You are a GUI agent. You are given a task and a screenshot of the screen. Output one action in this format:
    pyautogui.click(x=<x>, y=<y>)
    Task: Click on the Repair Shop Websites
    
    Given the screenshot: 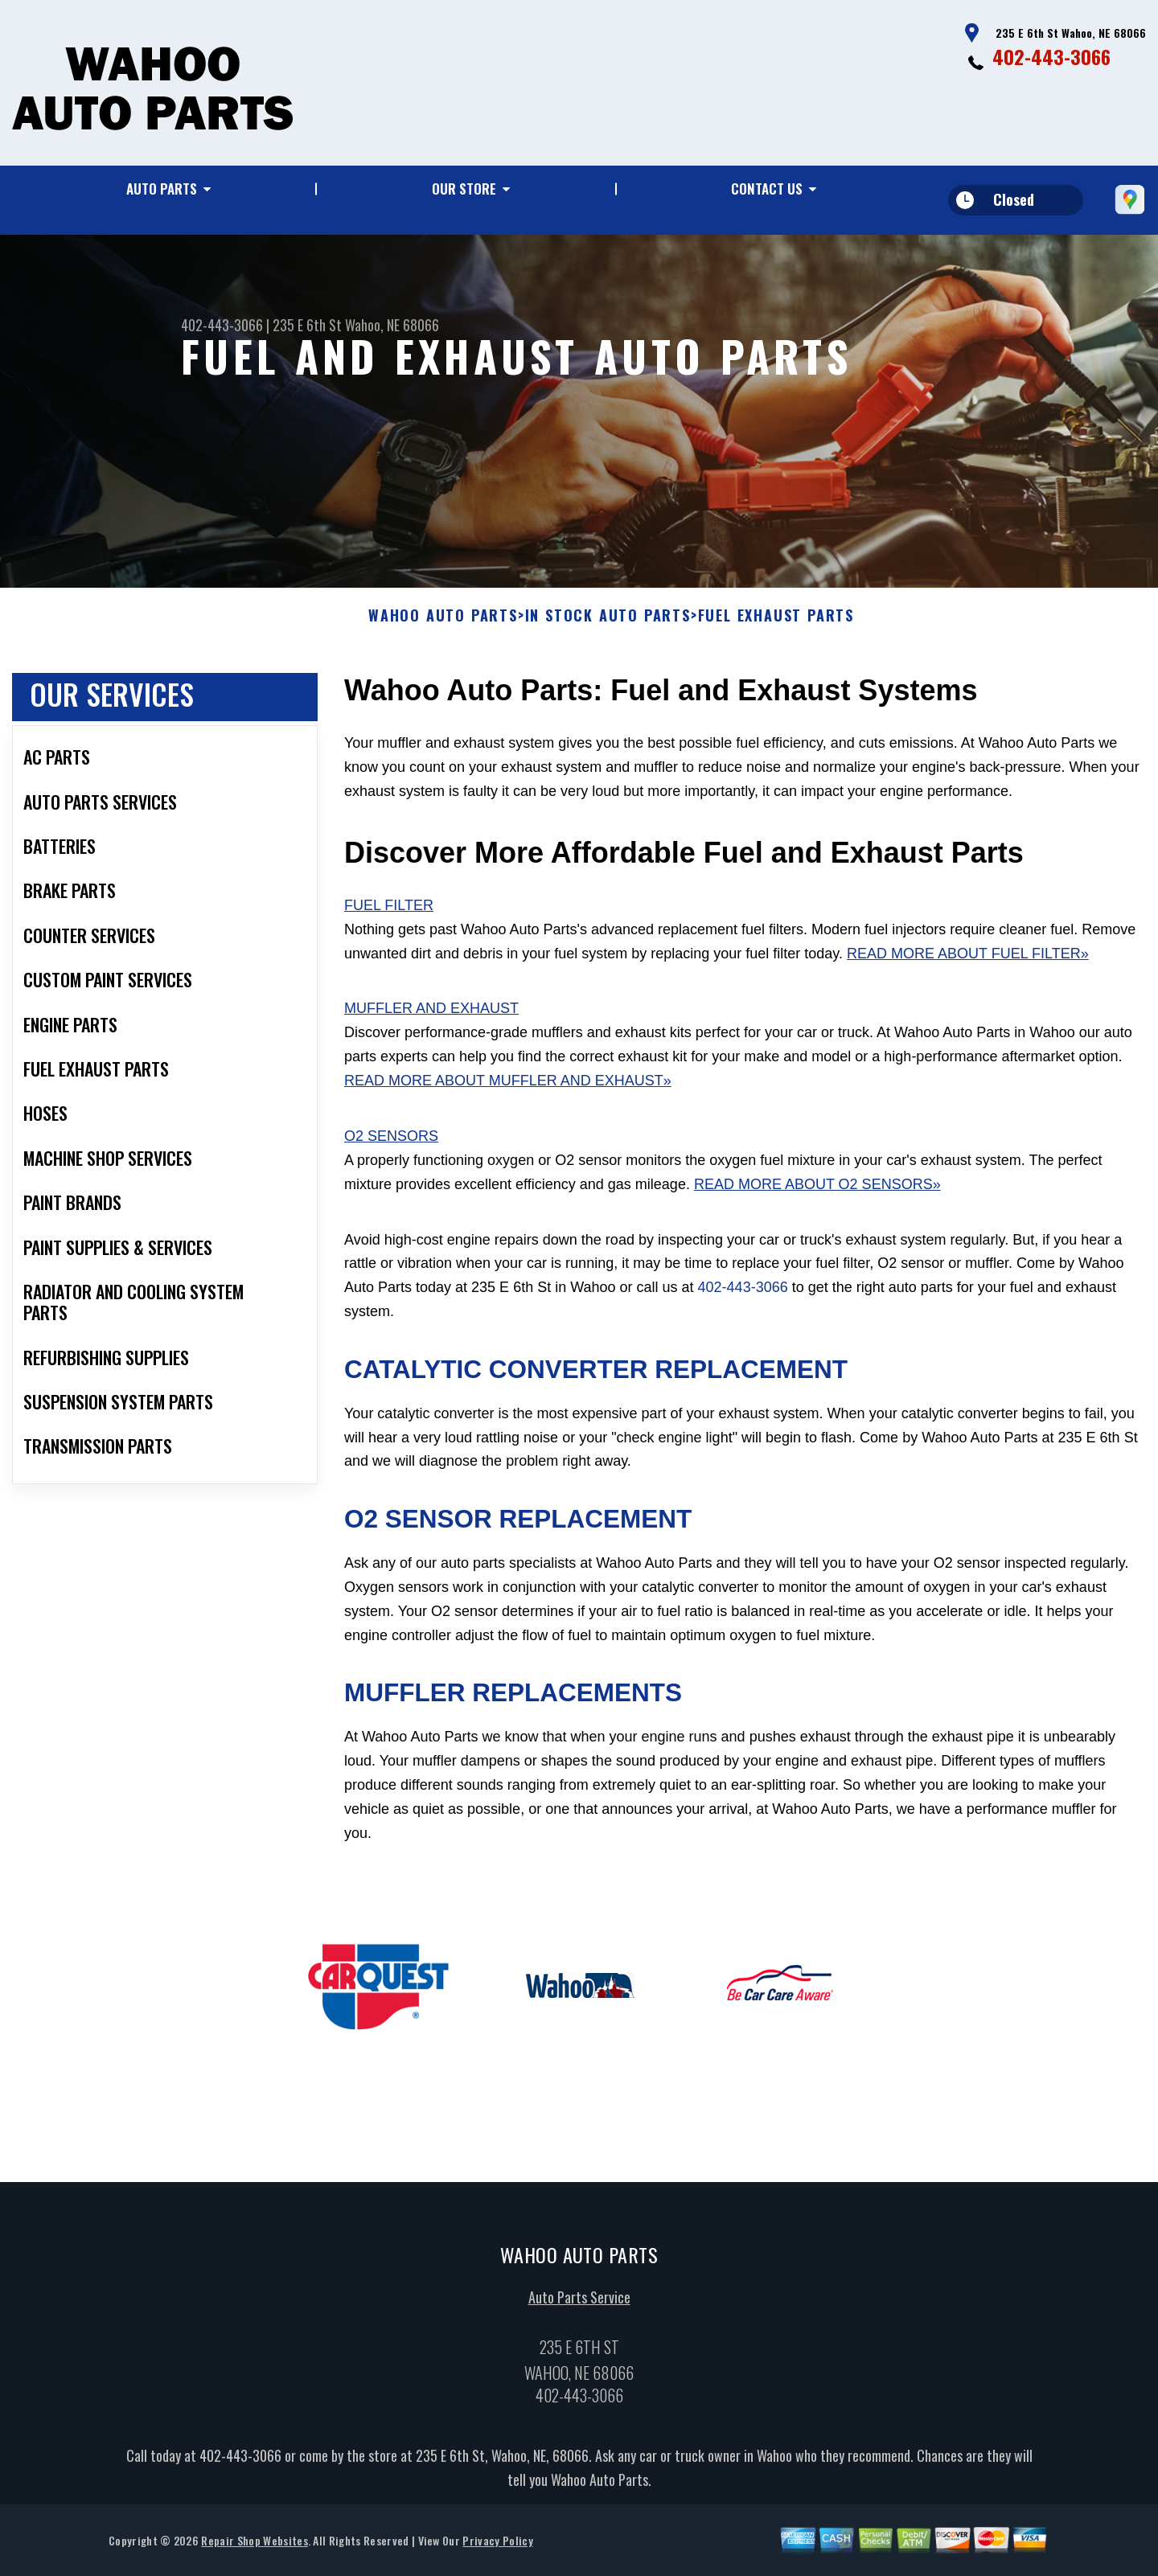 What is the action you would take?
    pyautogui.click(x=254, y=2547)
    